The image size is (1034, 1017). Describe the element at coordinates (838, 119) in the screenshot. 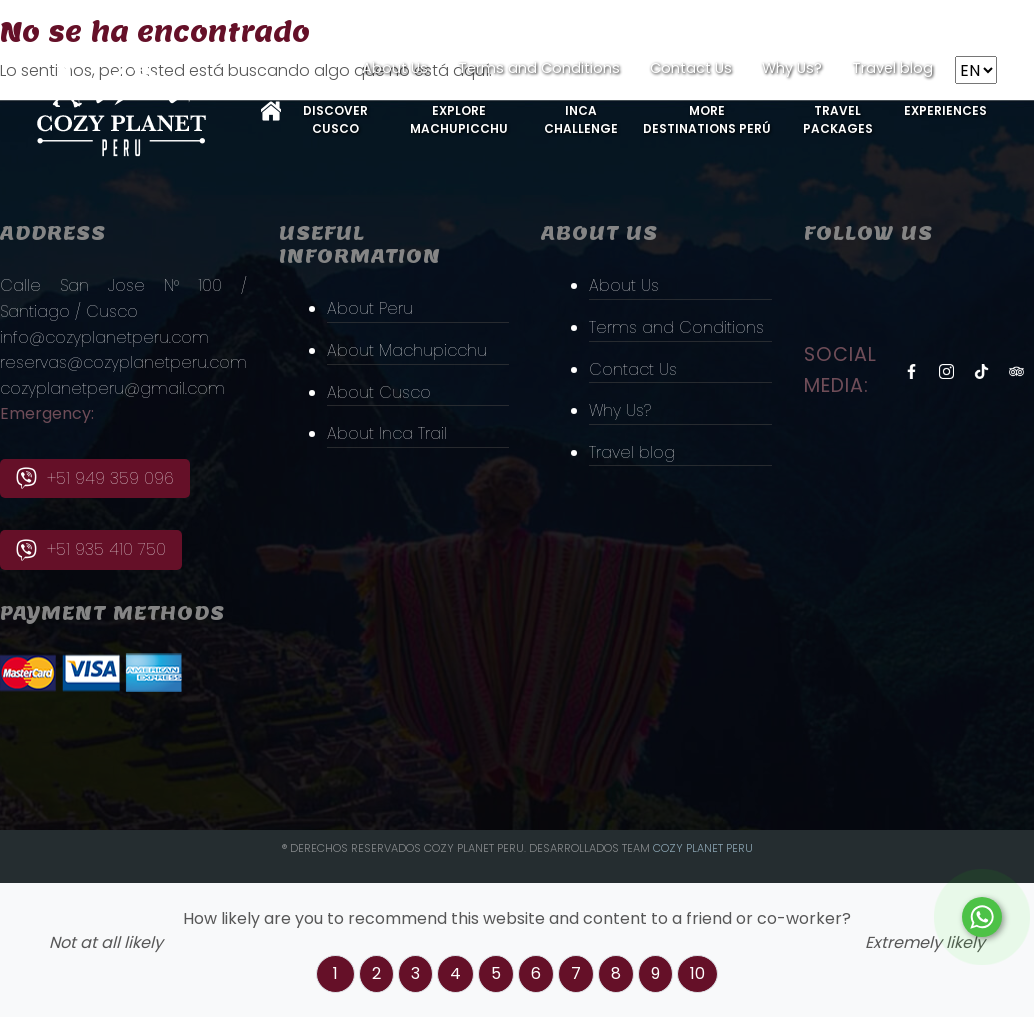

I see `Travel Packages` at that location.